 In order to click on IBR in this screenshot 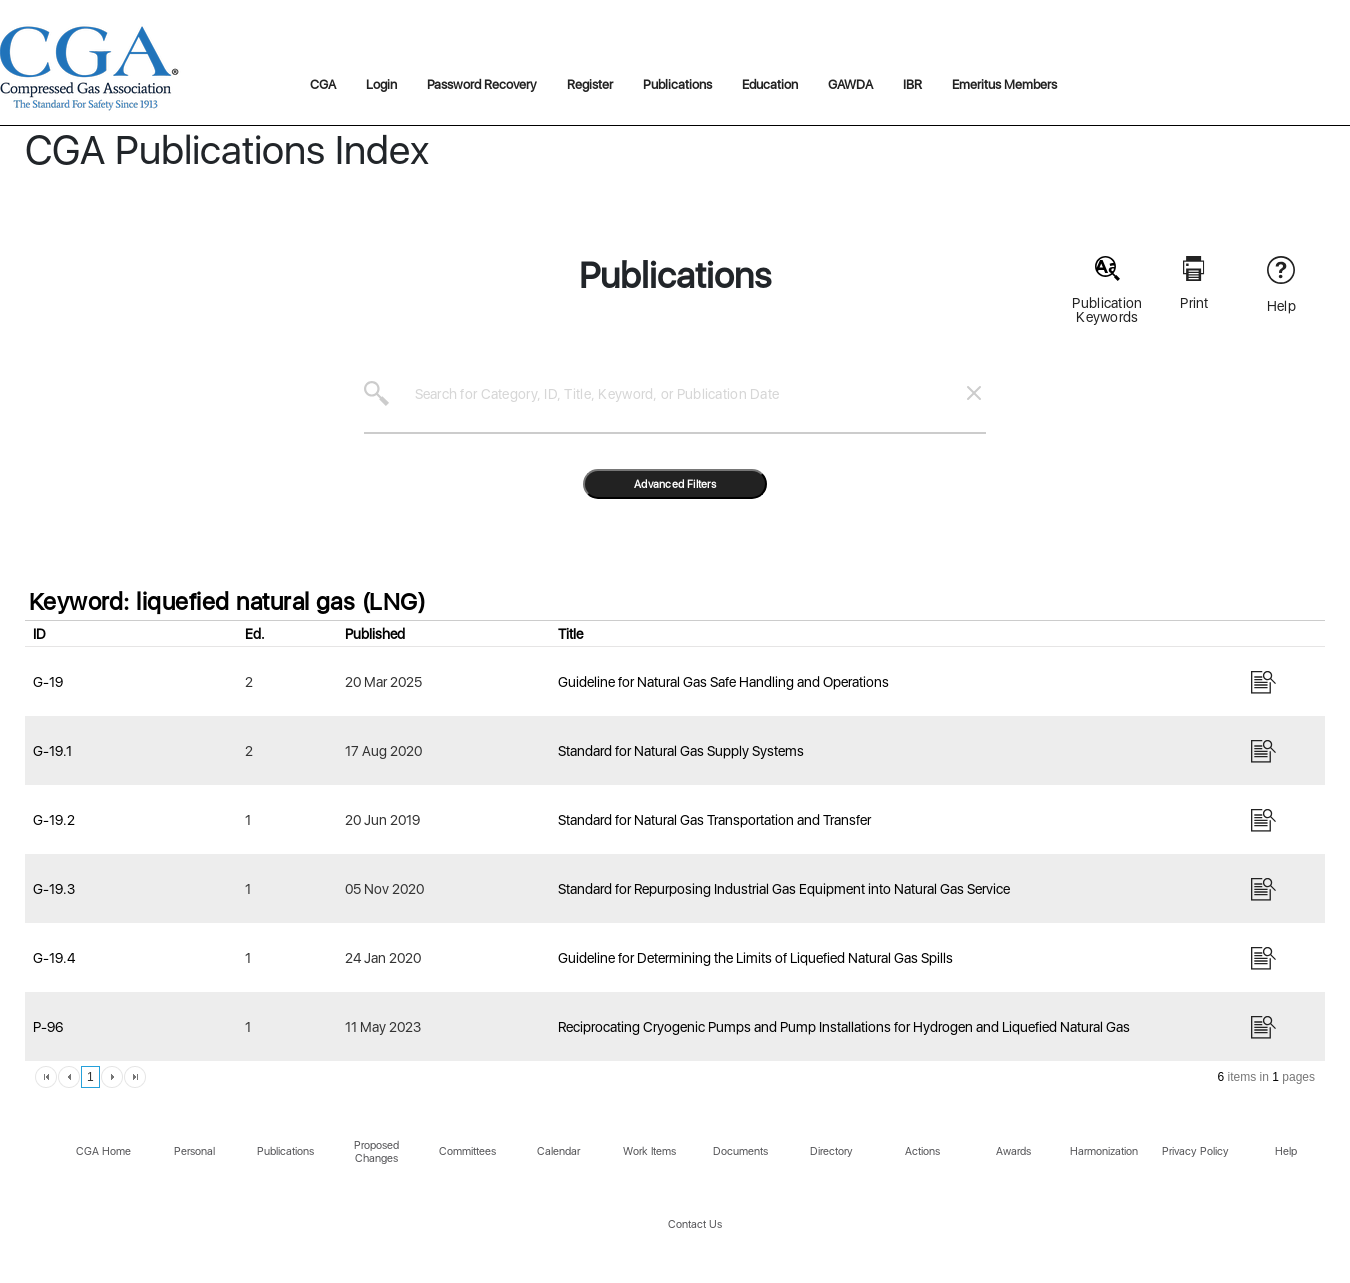, I will do `click(912, 84)`.